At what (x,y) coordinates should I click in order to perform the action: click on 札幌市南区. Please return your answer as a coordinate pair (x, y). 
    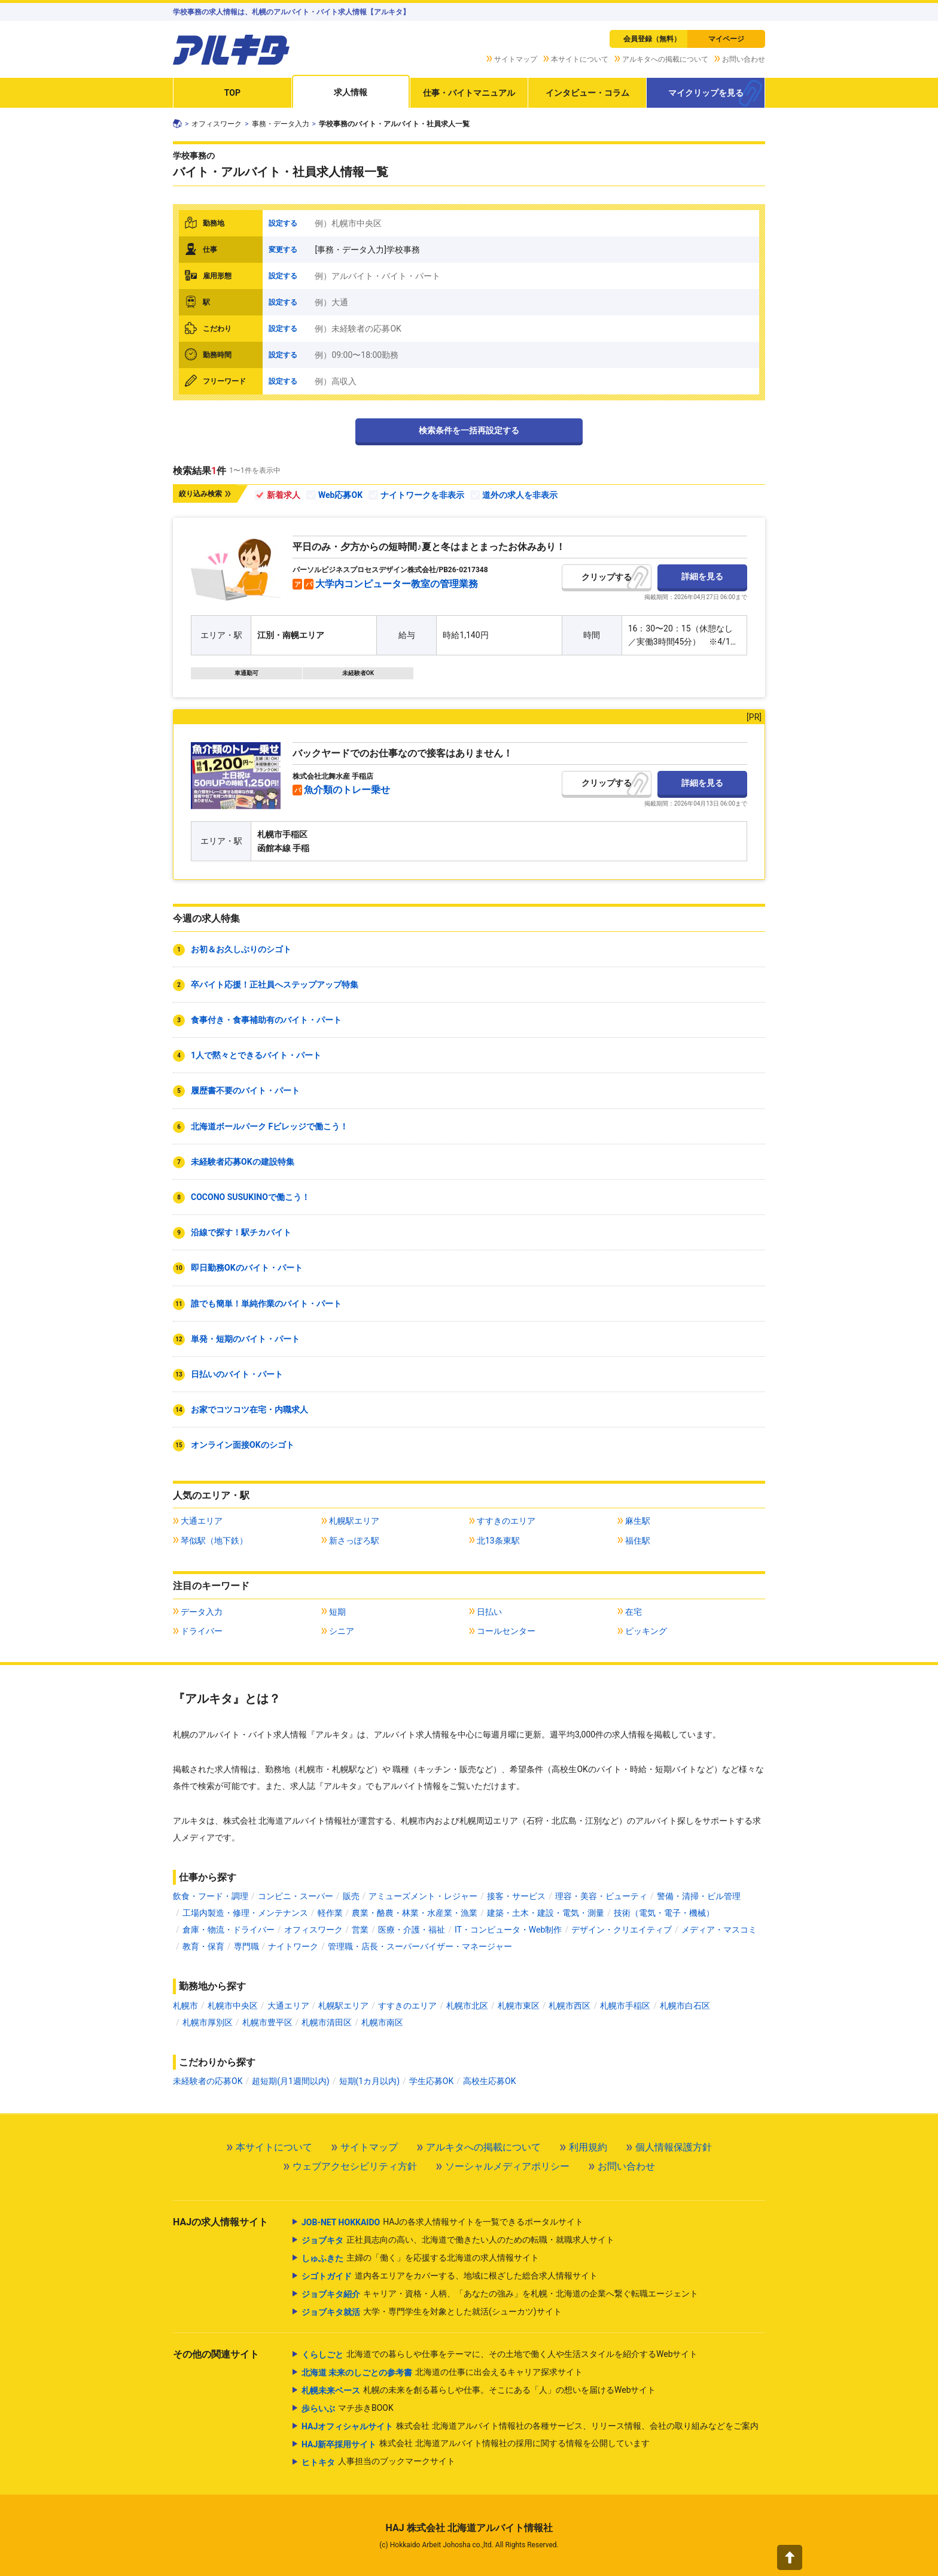
    Looking at the image, I should click on (382, 2022).